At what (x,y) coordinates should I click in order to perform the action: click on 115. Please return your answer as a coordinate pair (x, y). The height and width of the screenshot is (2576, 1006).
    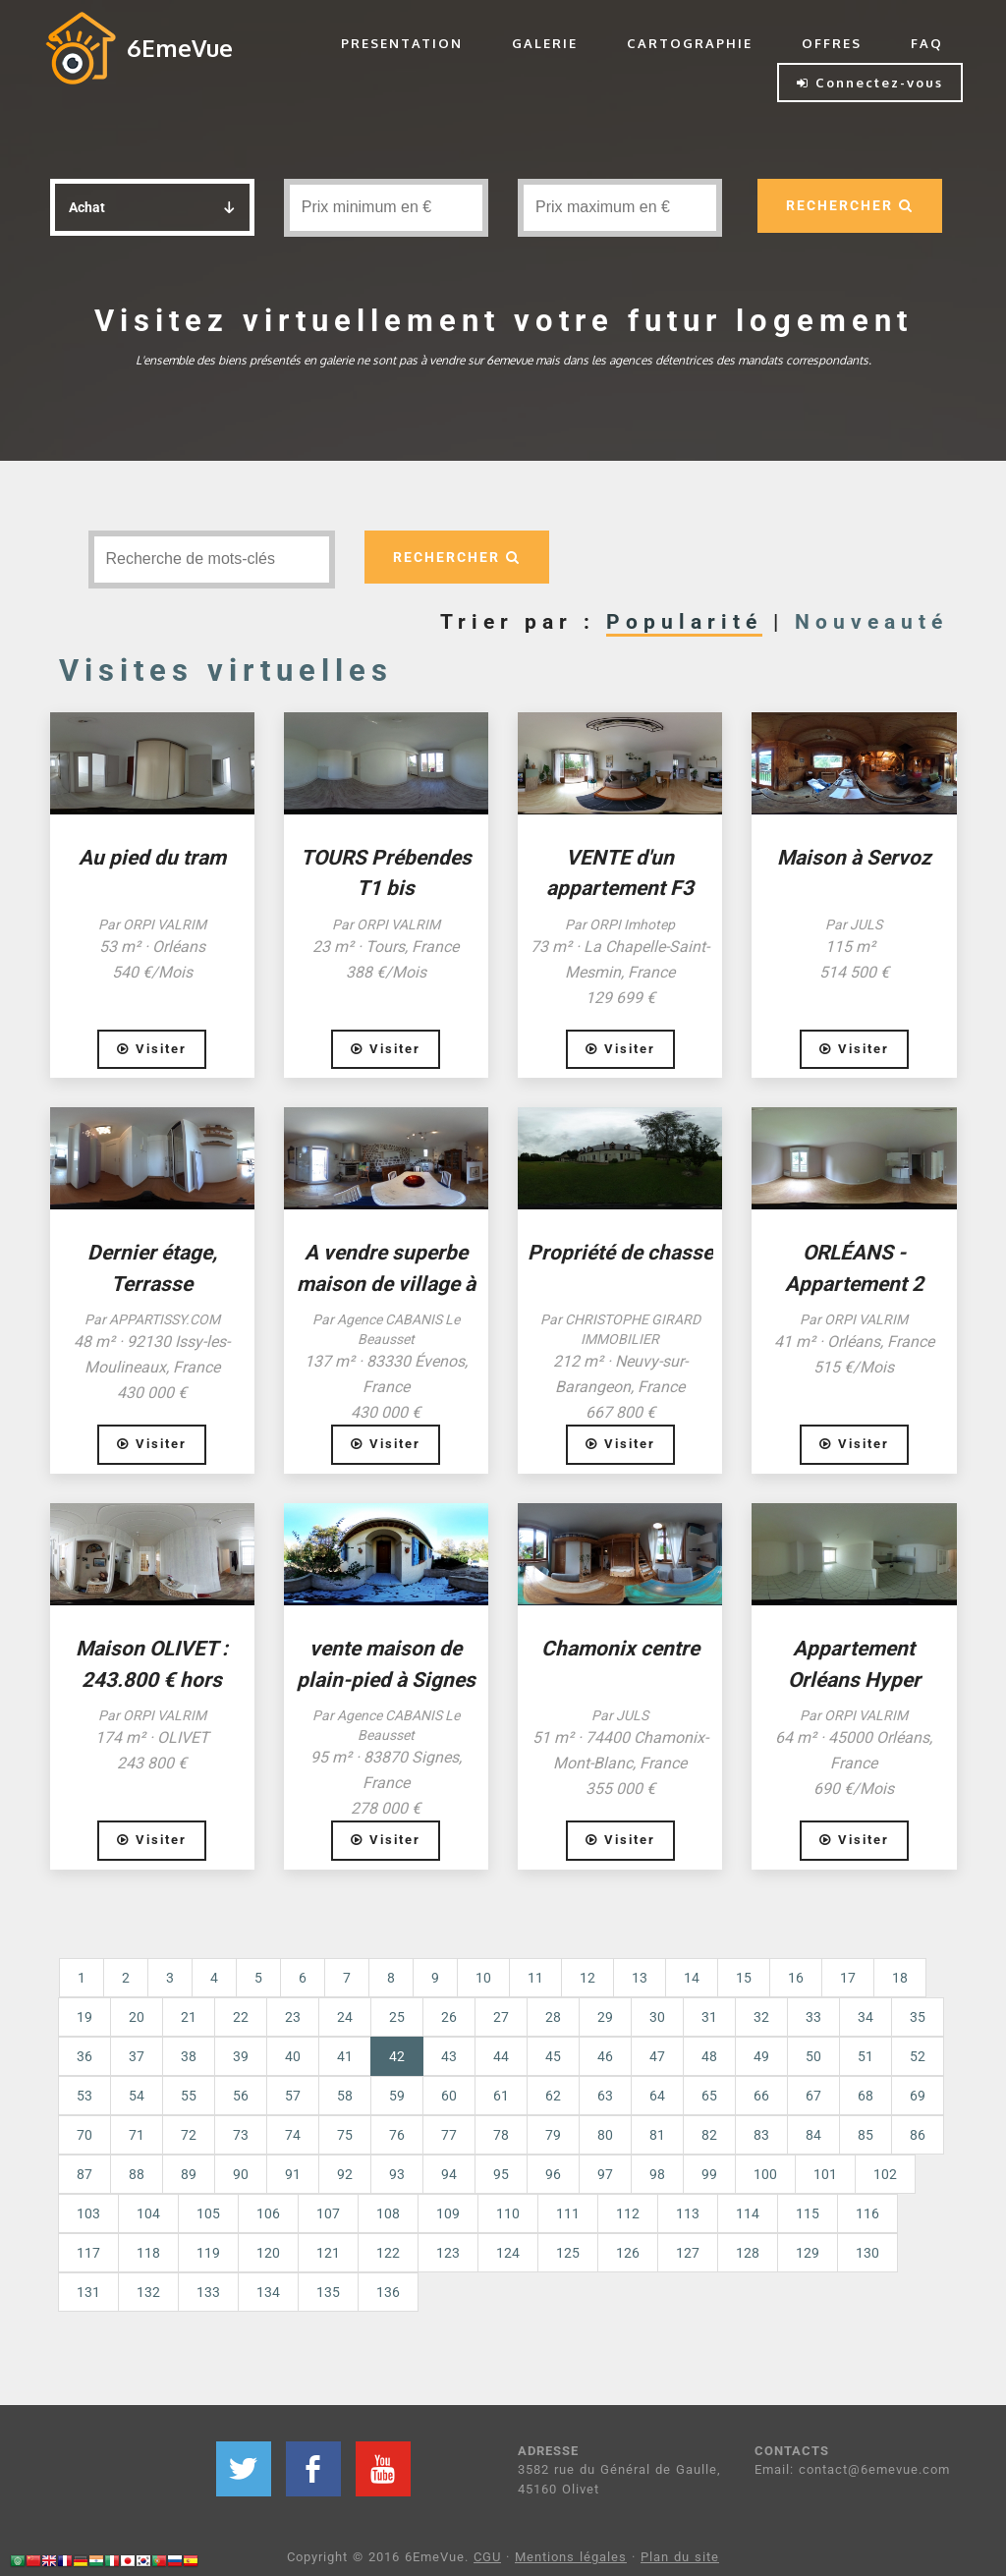
    Looking at the image, I should click on (807, 2213).